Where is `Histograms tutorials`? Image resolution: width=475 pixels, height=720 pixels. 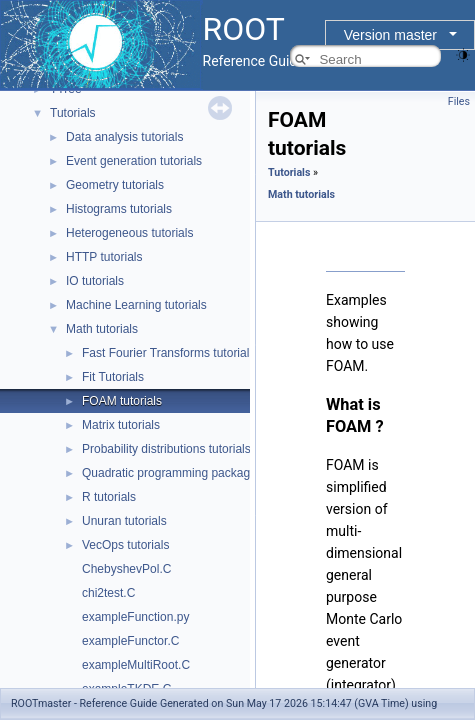
Histograms tutorials is located at coordinates (119, 209).